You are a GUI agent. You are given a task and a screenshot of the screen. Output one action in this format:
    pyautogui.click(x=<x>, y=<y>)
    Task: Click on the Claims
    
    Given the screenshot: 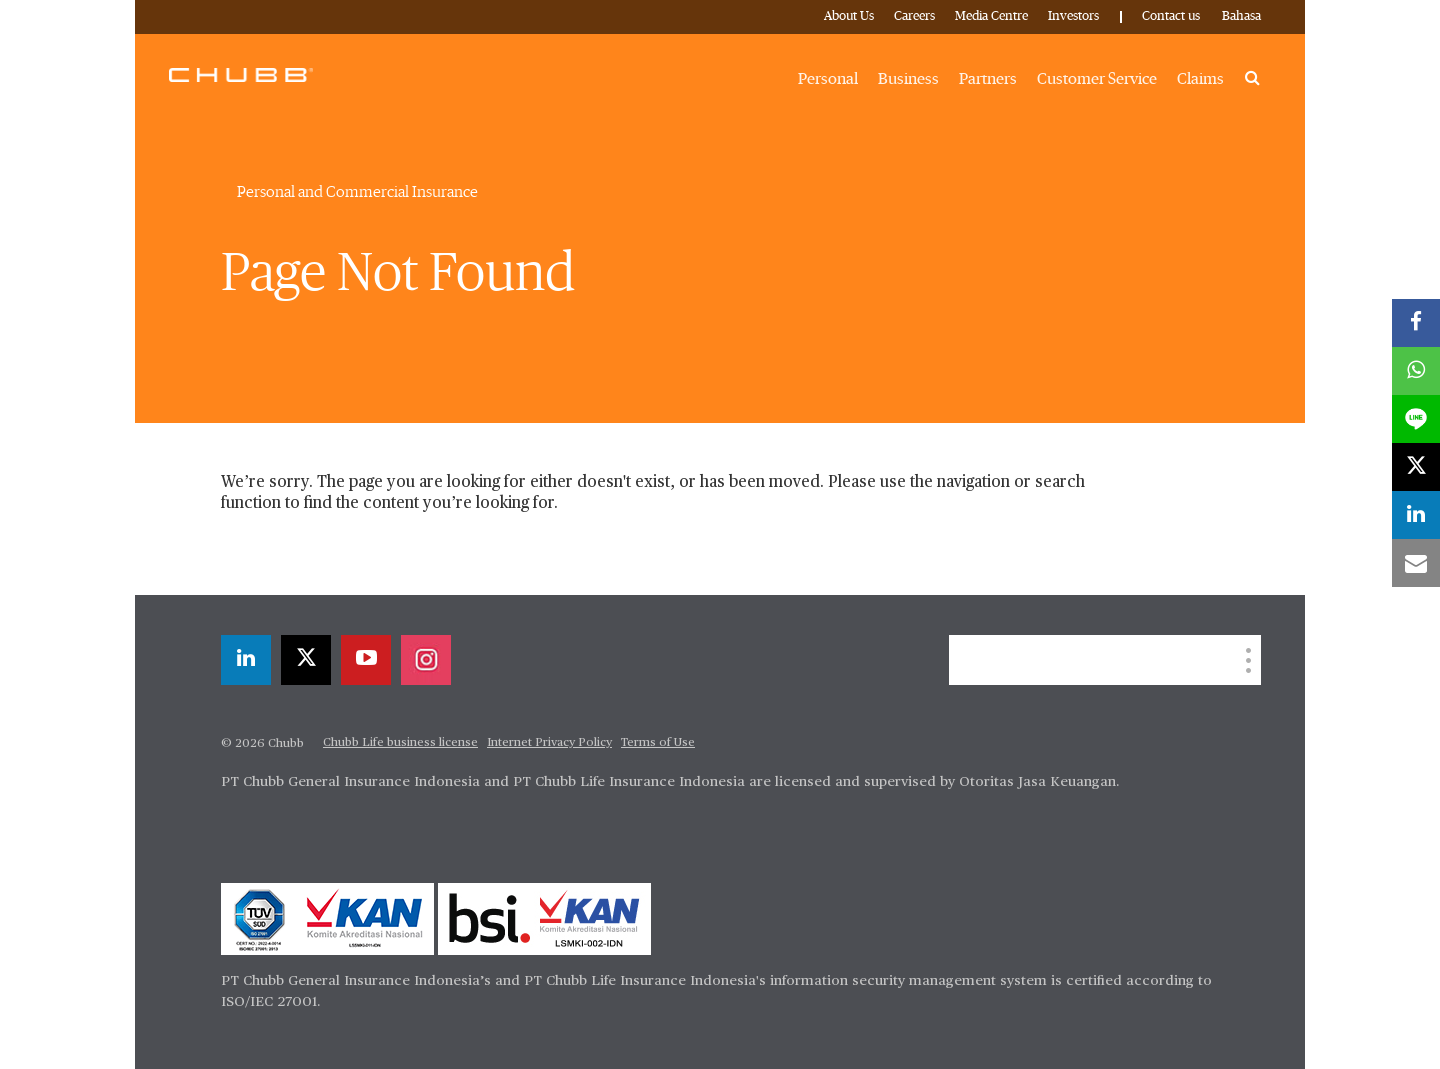 What is the action you would take?
    pyautogui.click(x=1200, y=79)
    